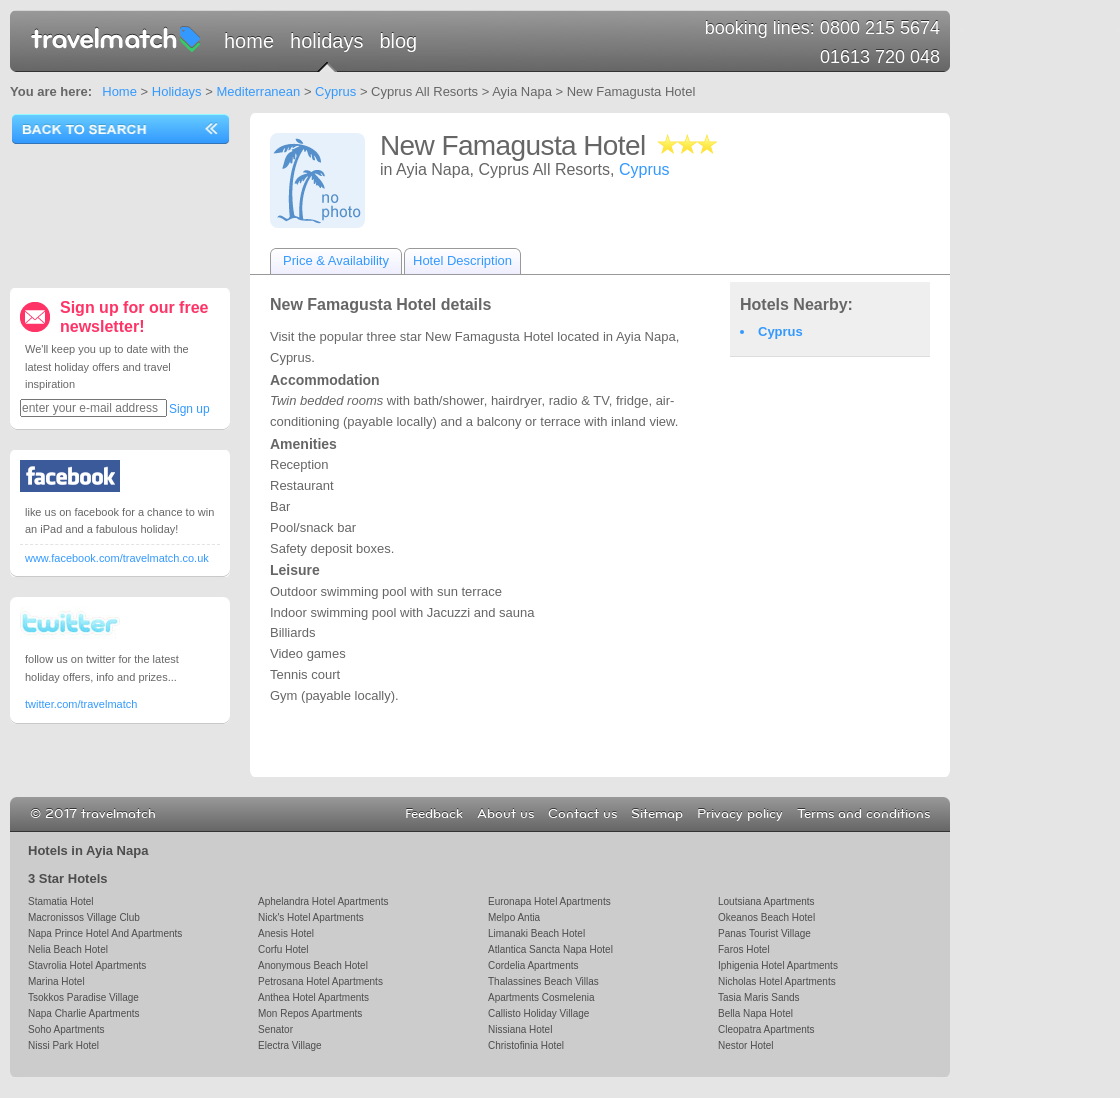  I want to click on Sitemap, so click(657, 814).